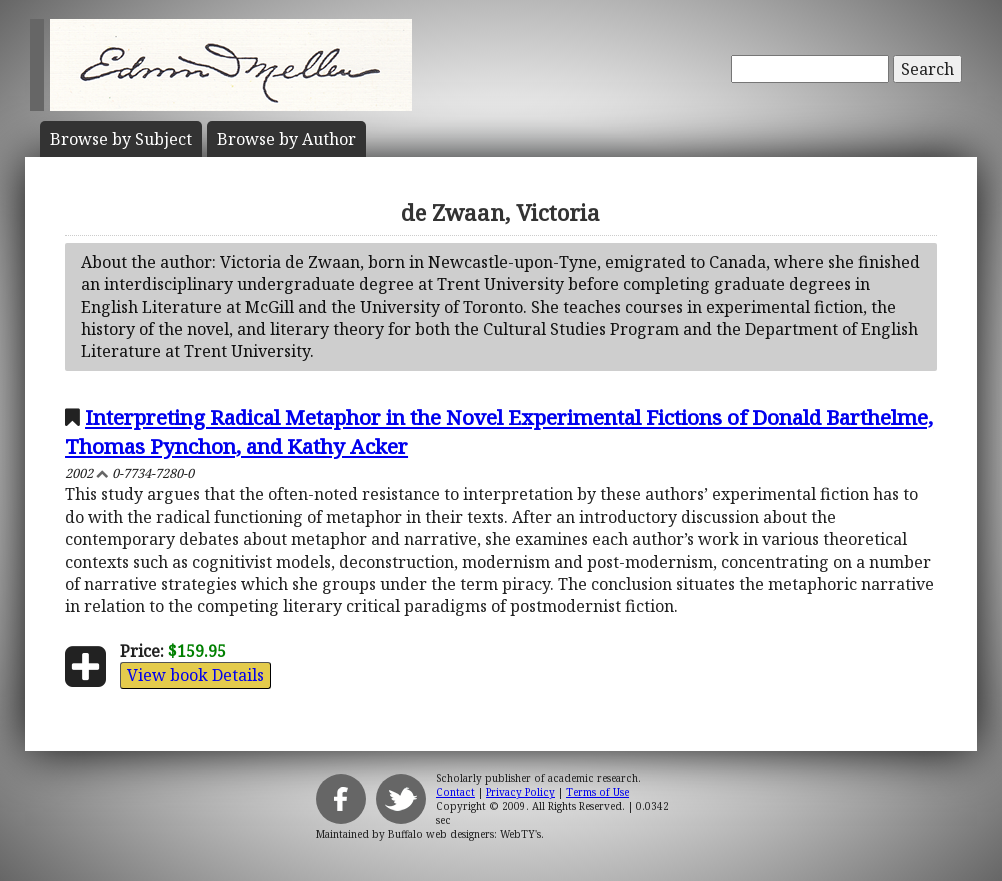 The width and height of the screenshot is (1002, 881). What do you see at coordinates (520, 792) in the screenshot?
I see `Privacy Policy` at bounding box center [520, 792].